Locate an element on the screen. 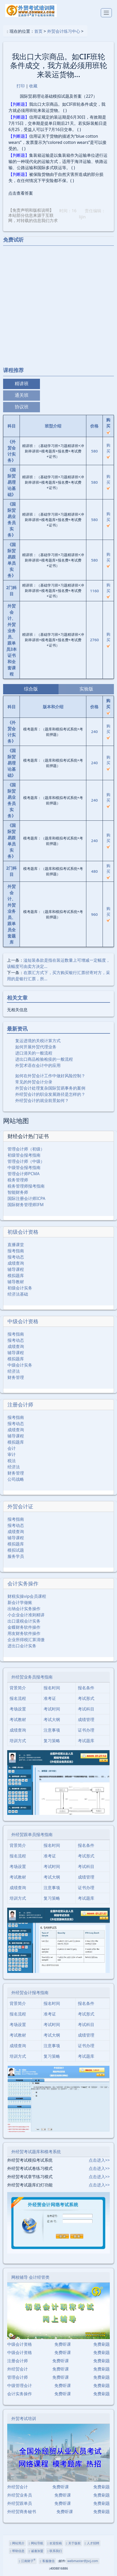 The width and height of the screenshot is (117, 2576). 用友财务软件操作 is located at coordinates (23, 1633).